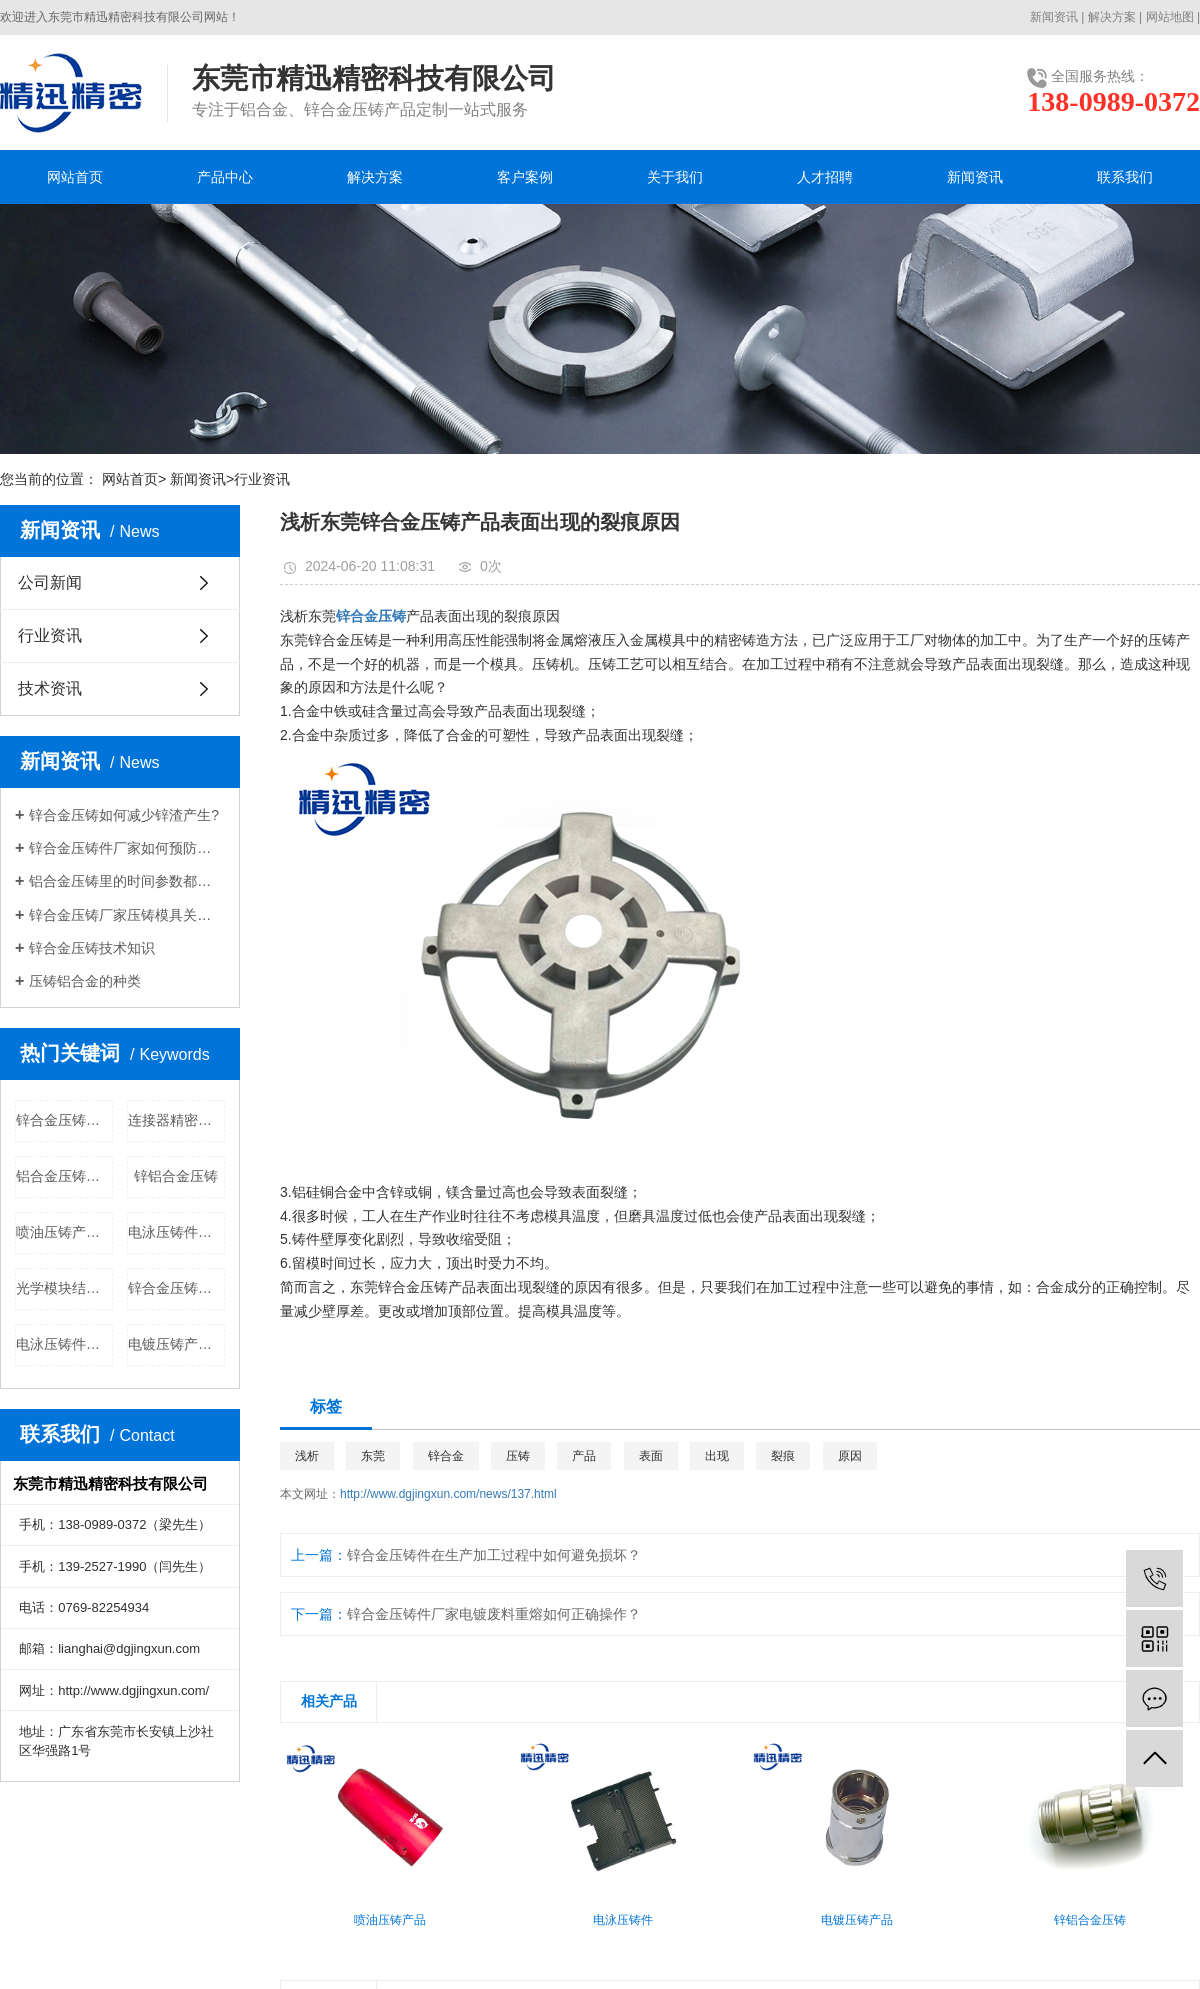 The image size is (1200, 1989). Describe the element at coordinates (494, 1555) in the screenshot. I see `锌合金压铸件在生产加工过程中如何避免损坏？` at that location.